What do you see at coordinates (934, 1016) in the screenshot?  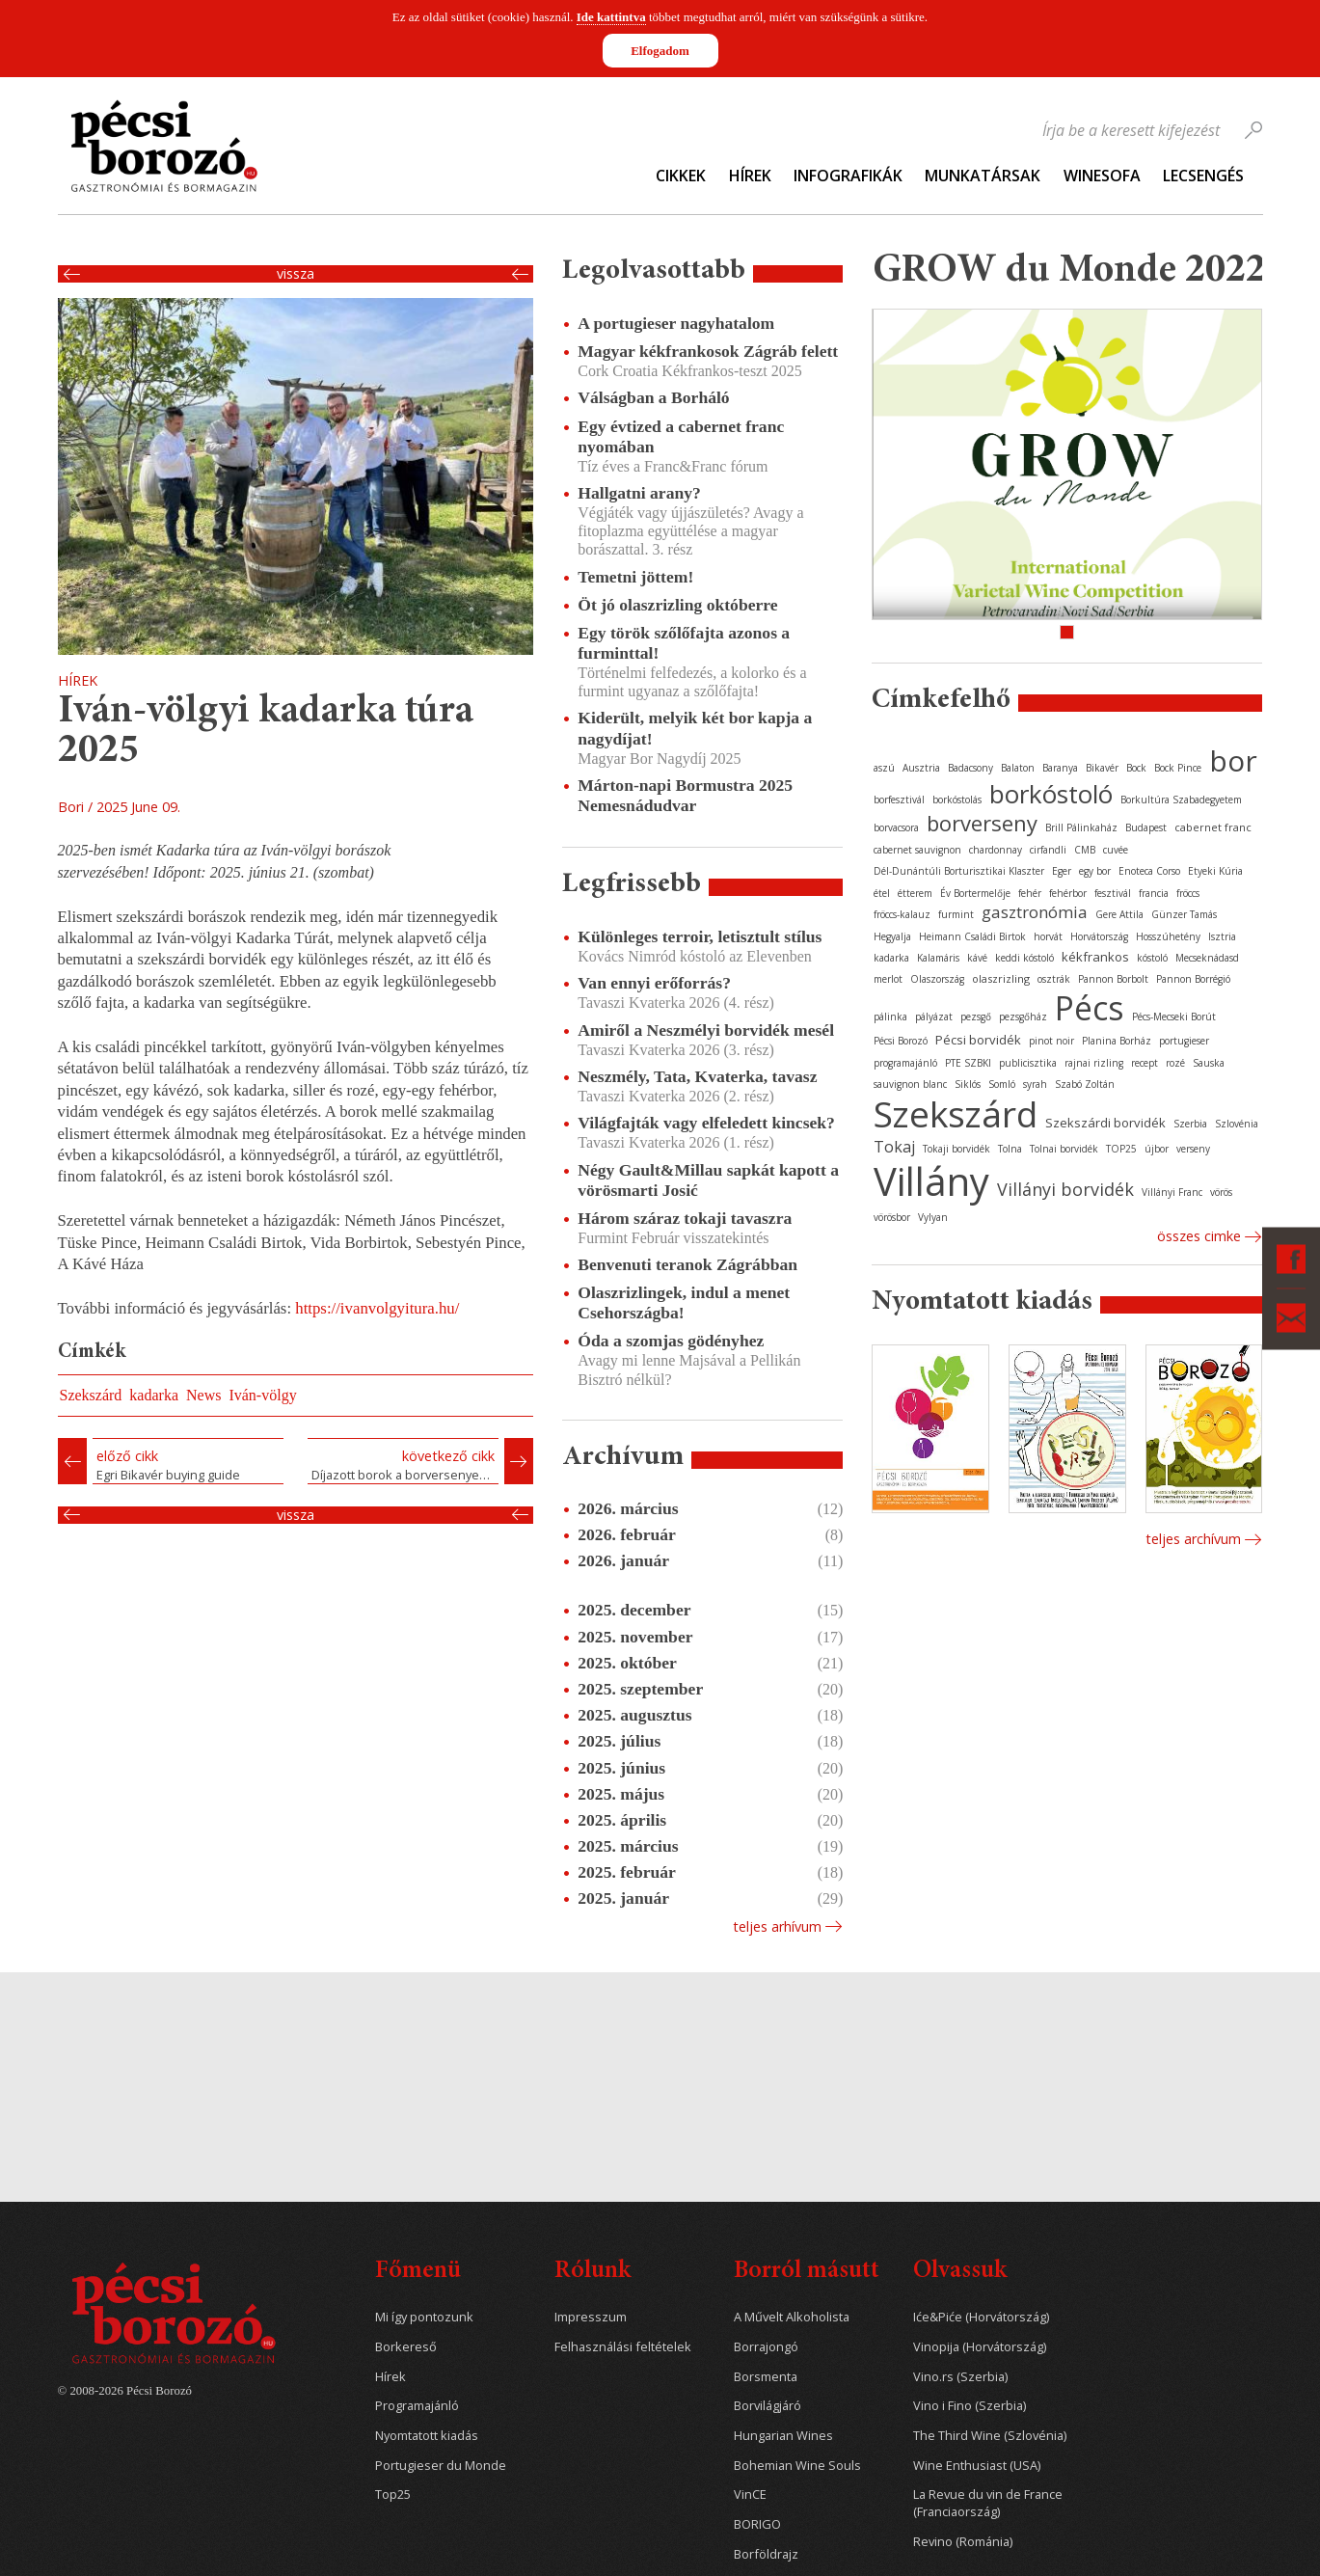 I see `pályázat` at bounding box center [934, 1016].